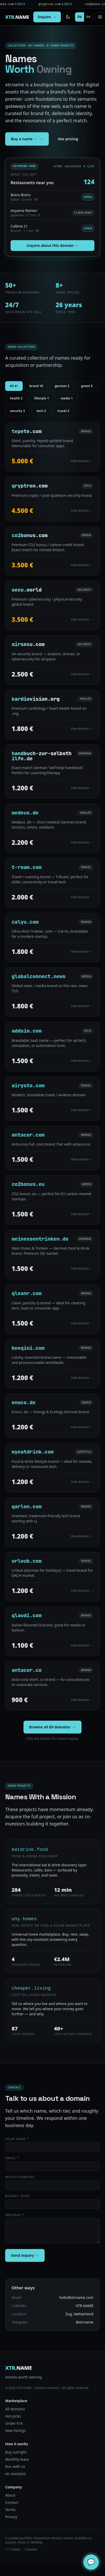 This screenshot has width=105, height=2576. I want to click on travel 3, so click(63, 411).